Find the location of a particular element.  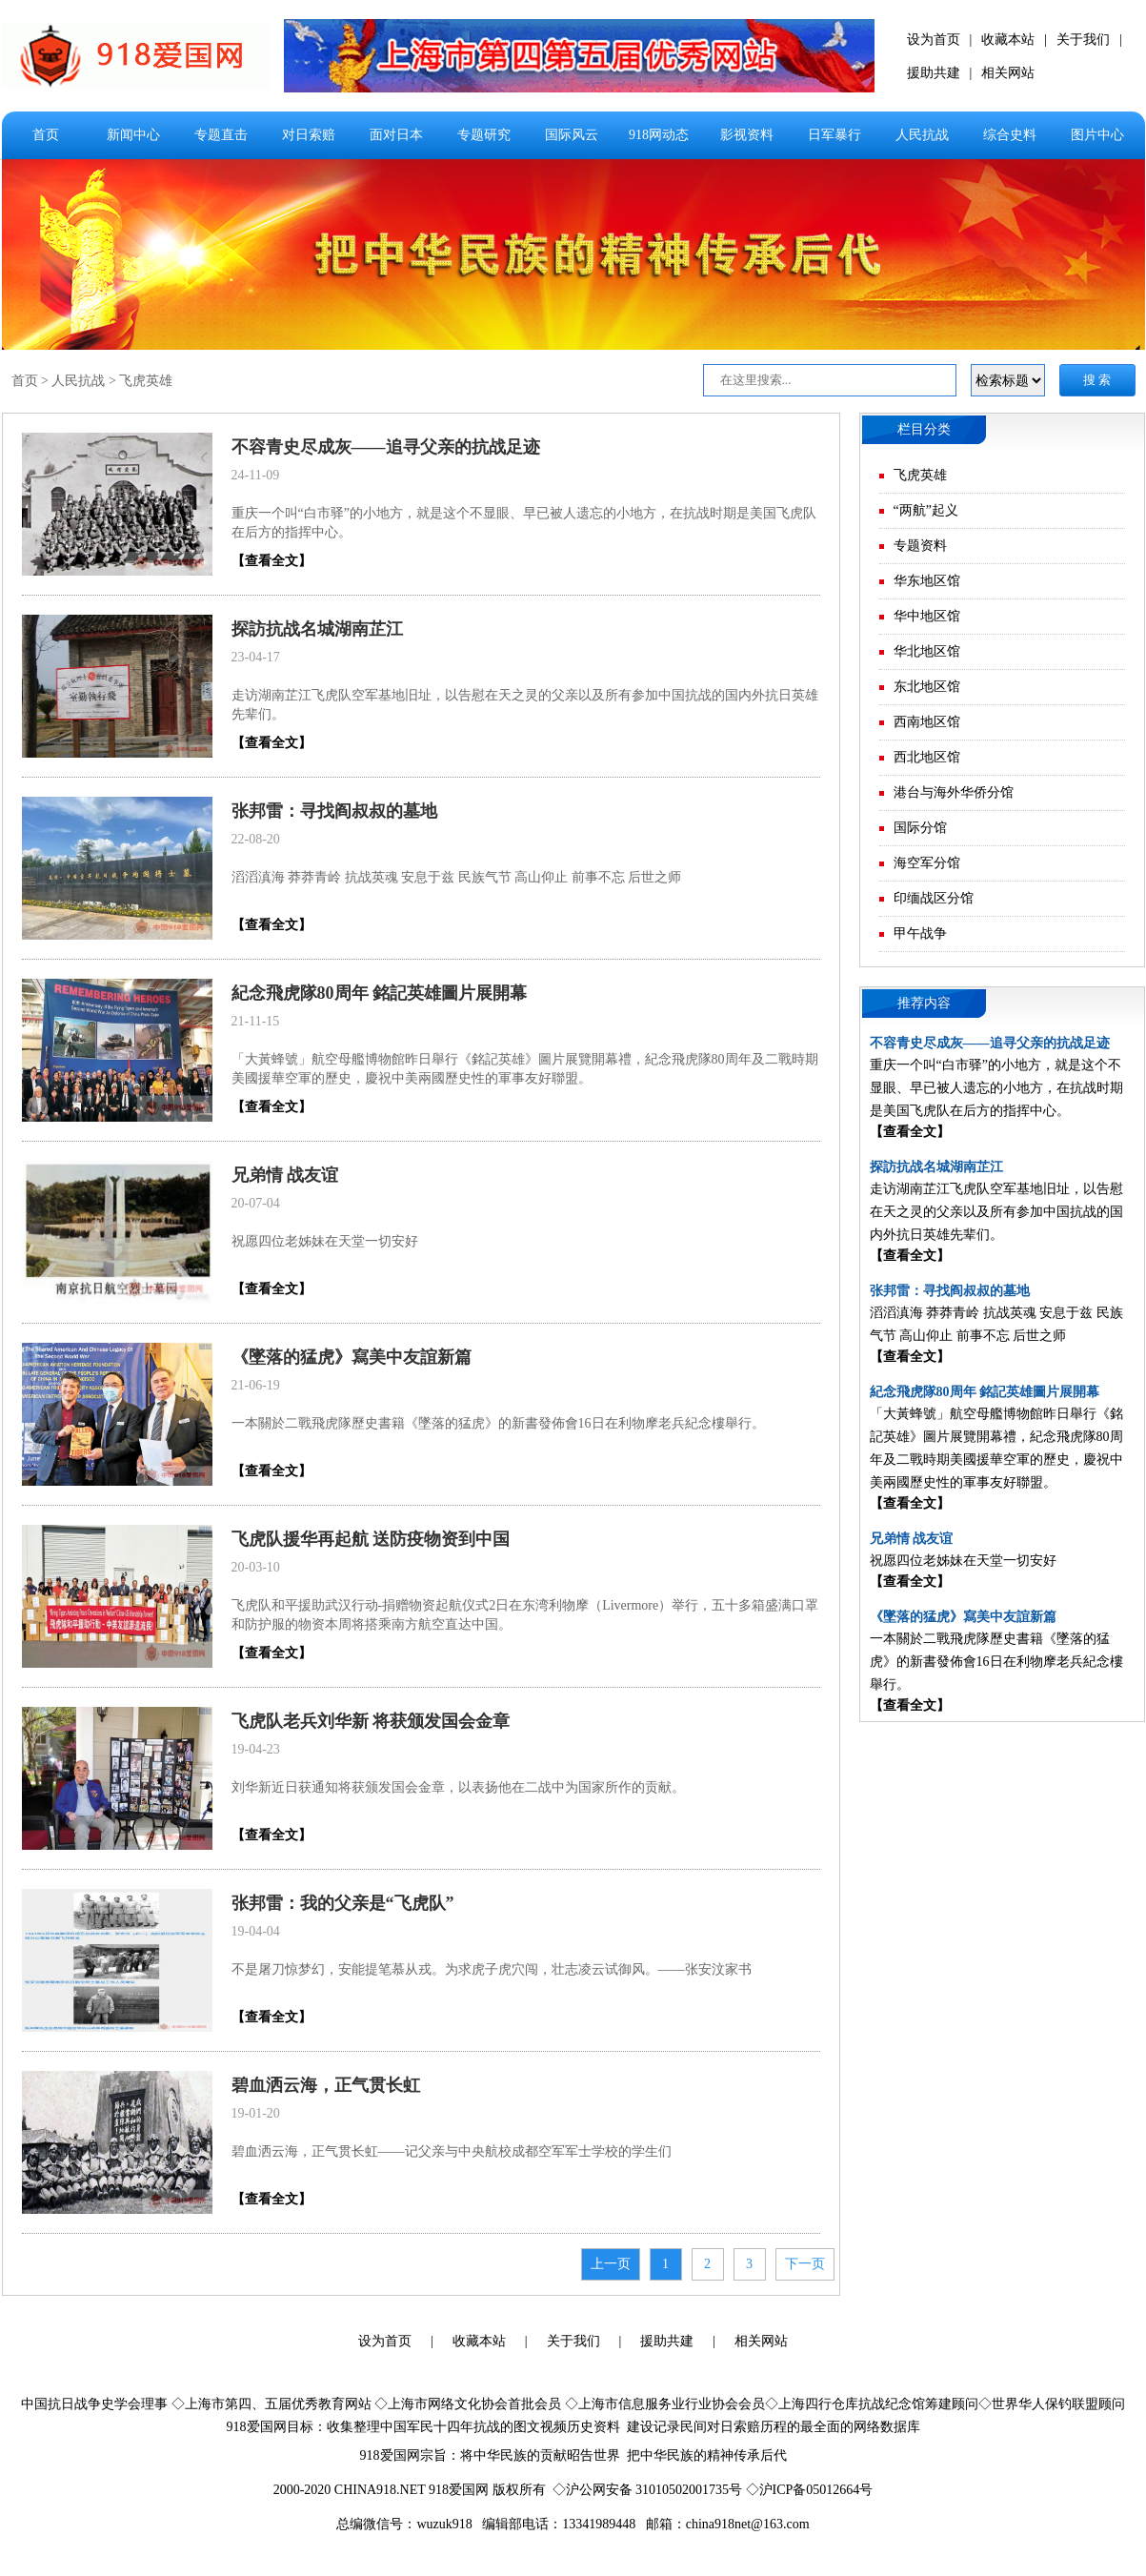

走访湖南芷江飞虎队空军基地旧址，以告慰在天之灵的父亲以及所有参加中国抗战的国内外抗日英雄先辈们。 is located at coordinates (996, 1212).